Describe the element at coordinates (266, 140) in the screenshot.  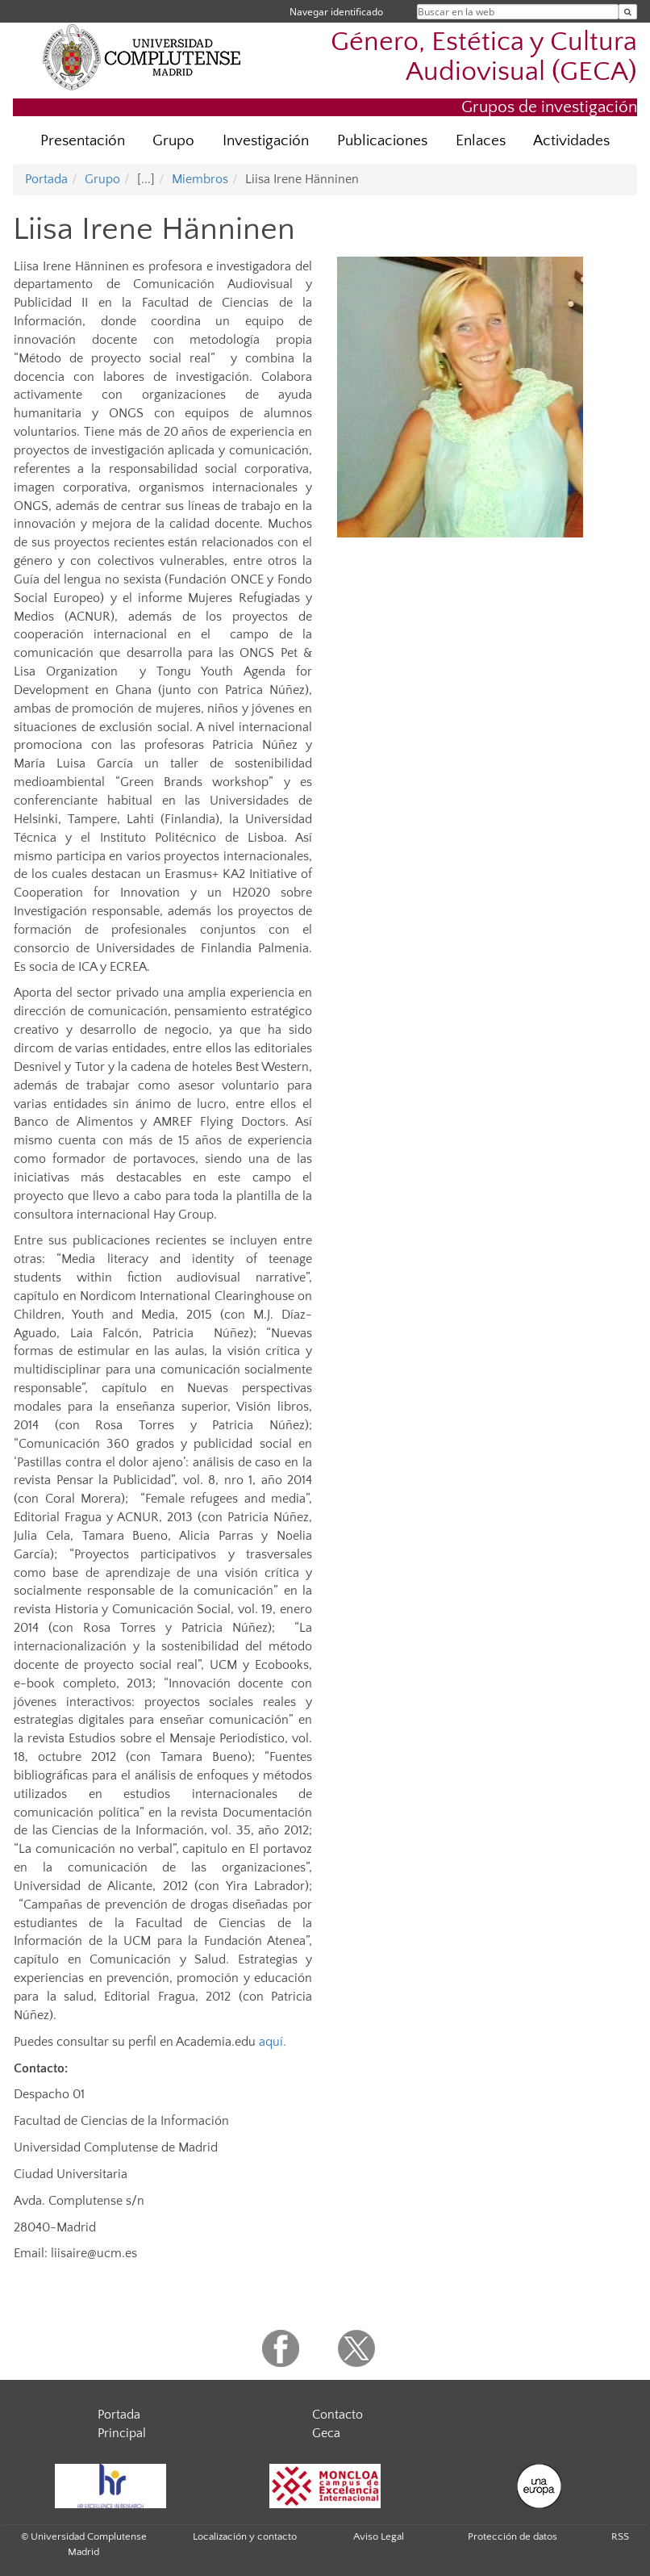
I see `Investigación` at that location.